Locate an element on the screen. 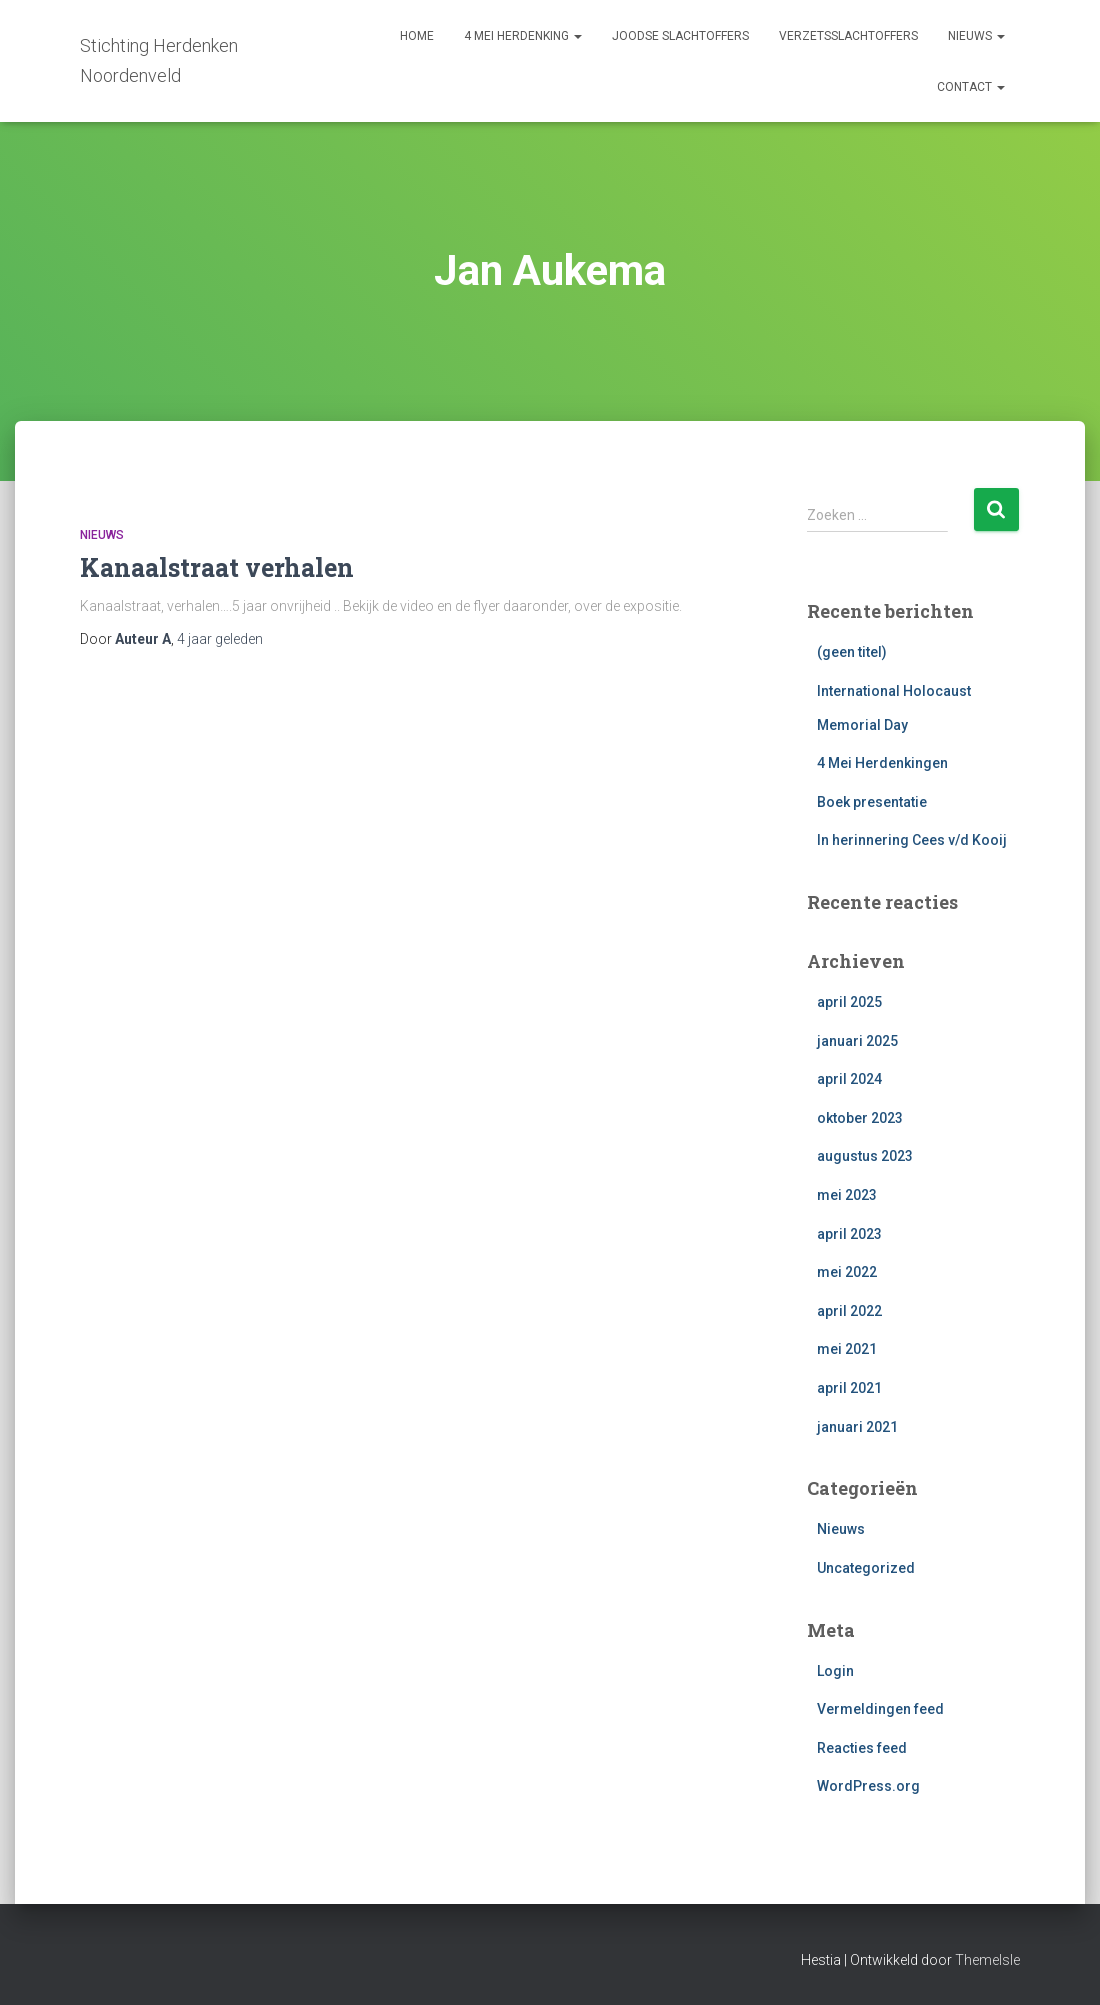 The image size is (1100, 2005). augustus 2023 is located at coordinates (865, 1156).